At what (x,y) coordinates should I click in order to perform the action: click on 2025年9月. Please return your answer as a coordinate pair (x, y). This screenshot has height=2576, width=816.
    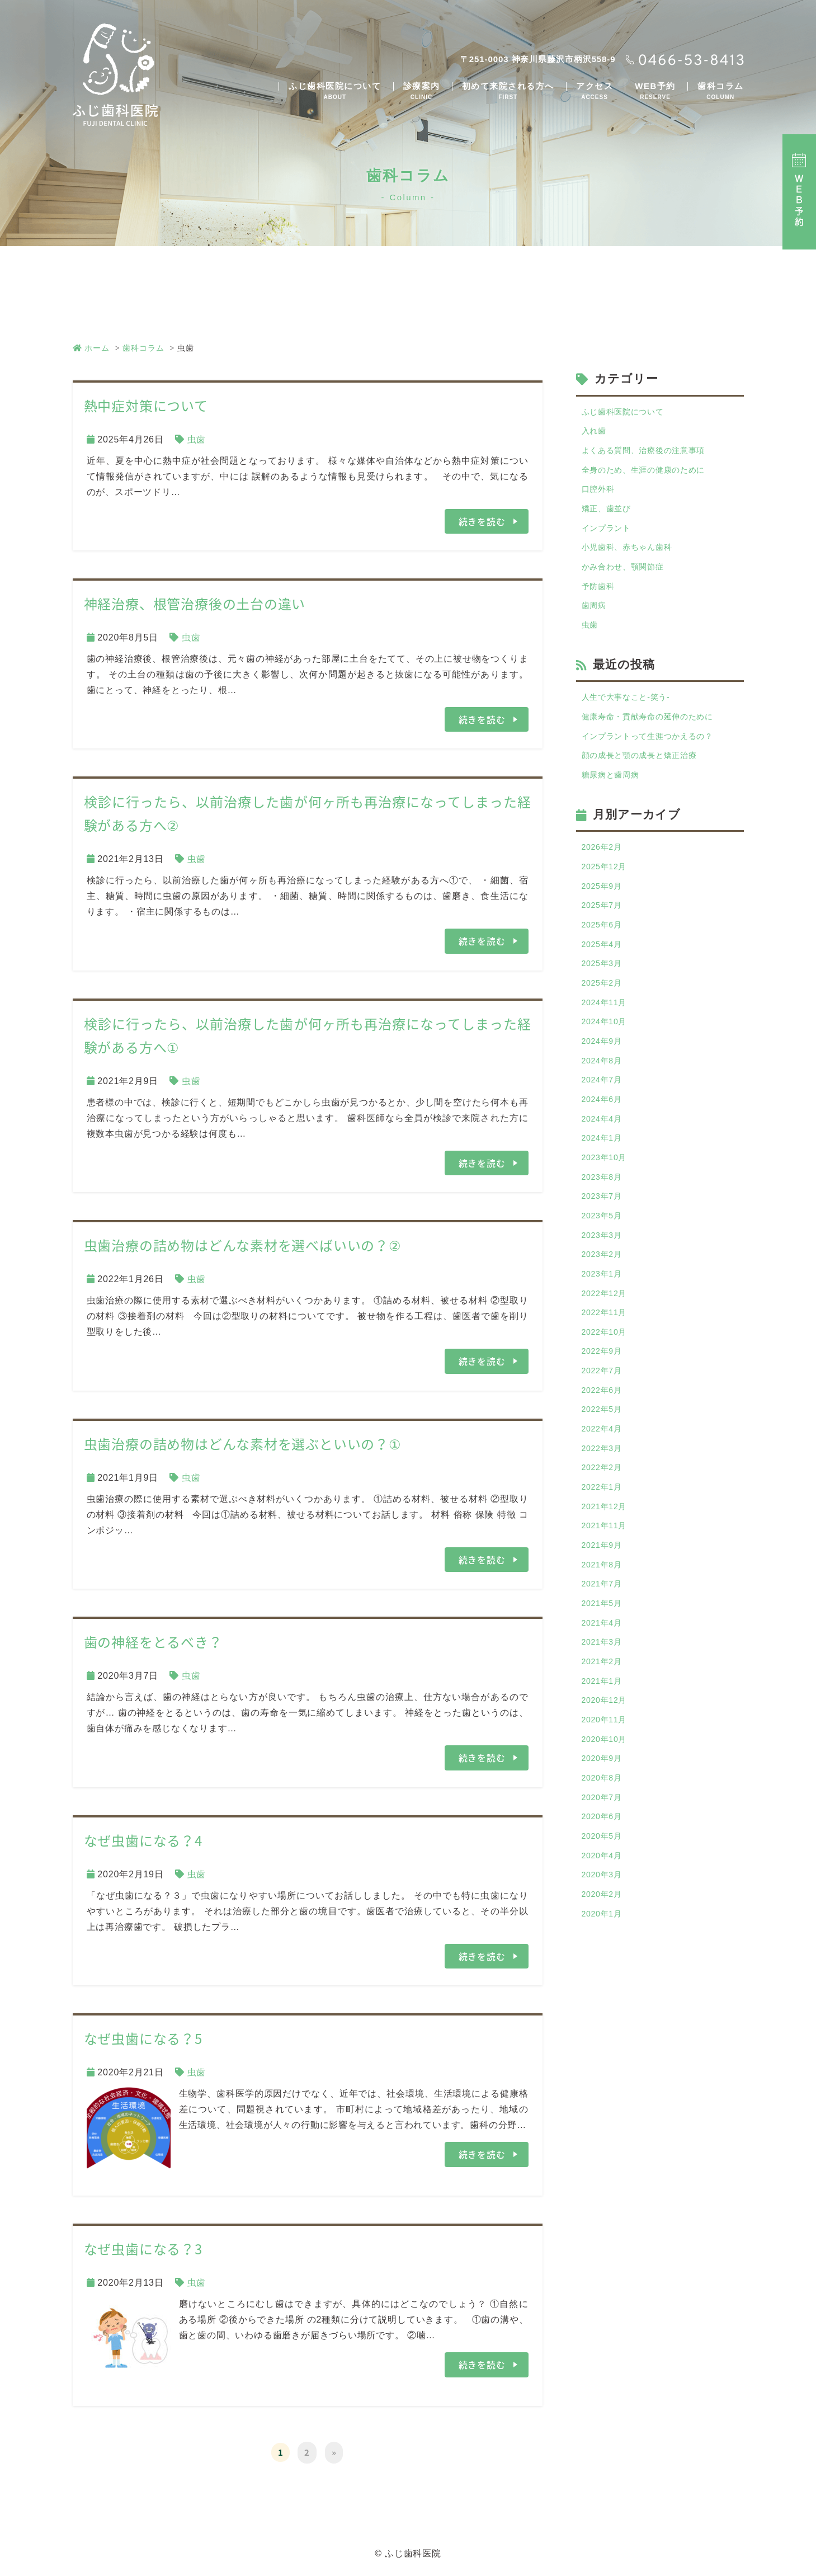
    Looking at the image, I should click on (605, 922).